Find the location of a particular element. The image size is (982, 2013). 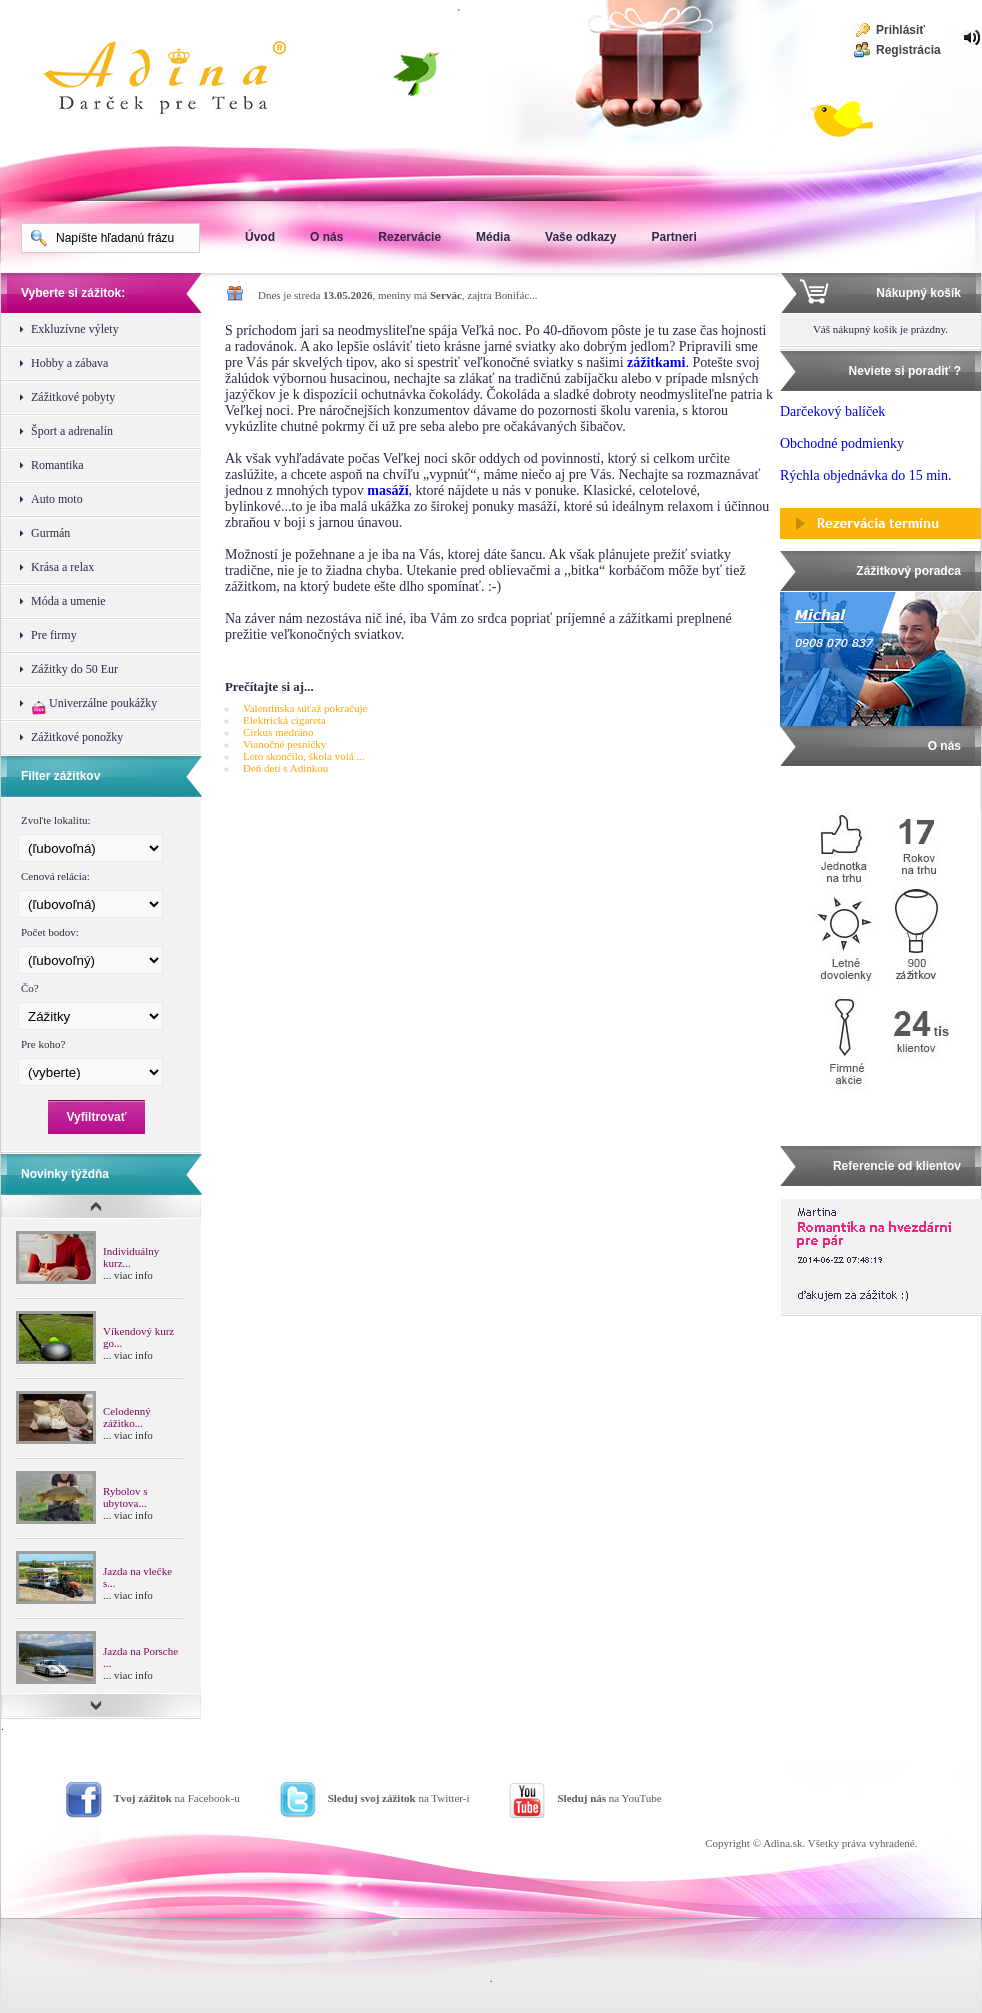

Rybolov s ubytova... is located at coordinates (125, 1497).